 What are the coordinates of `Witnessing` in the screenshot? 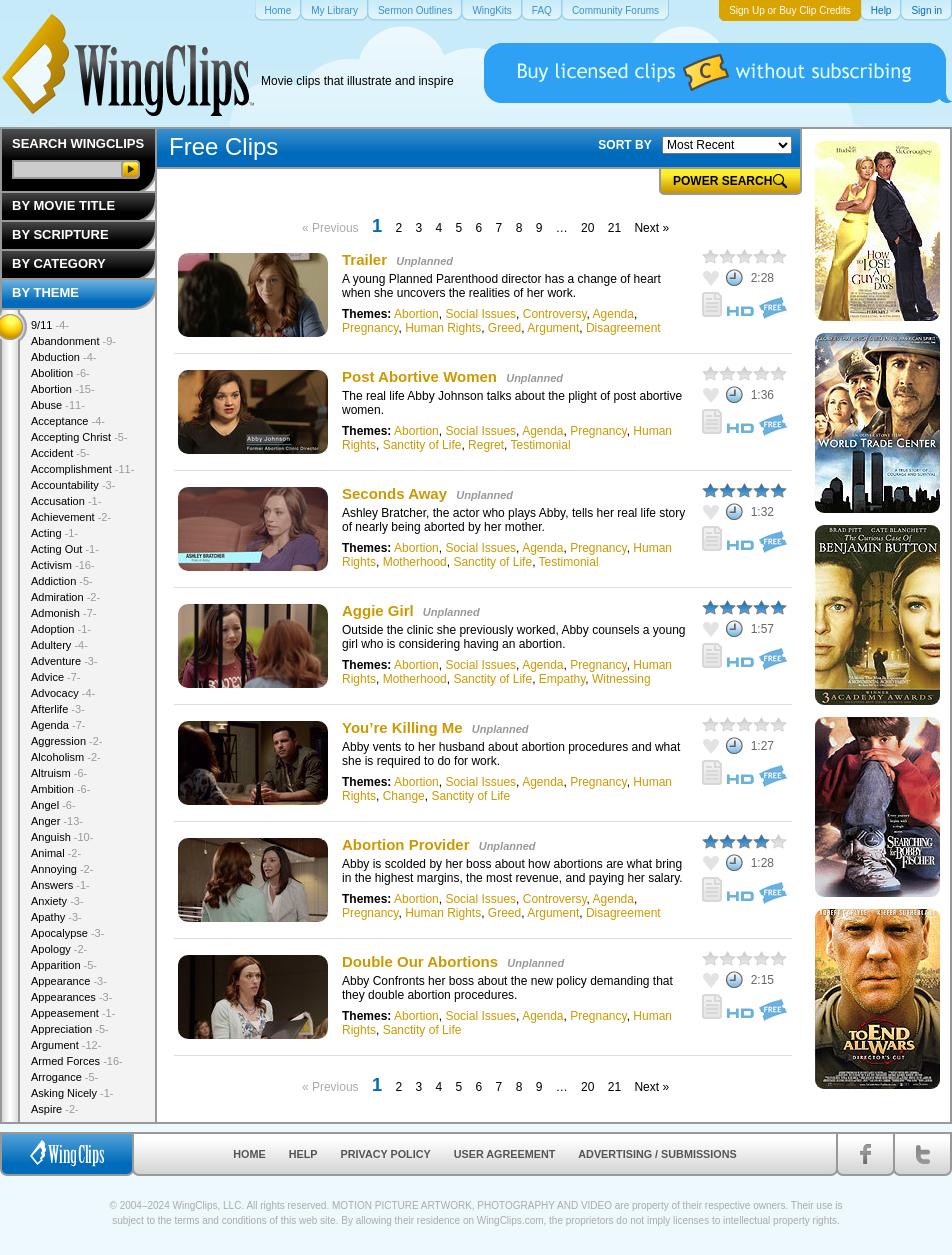 It's located at (621, 679).